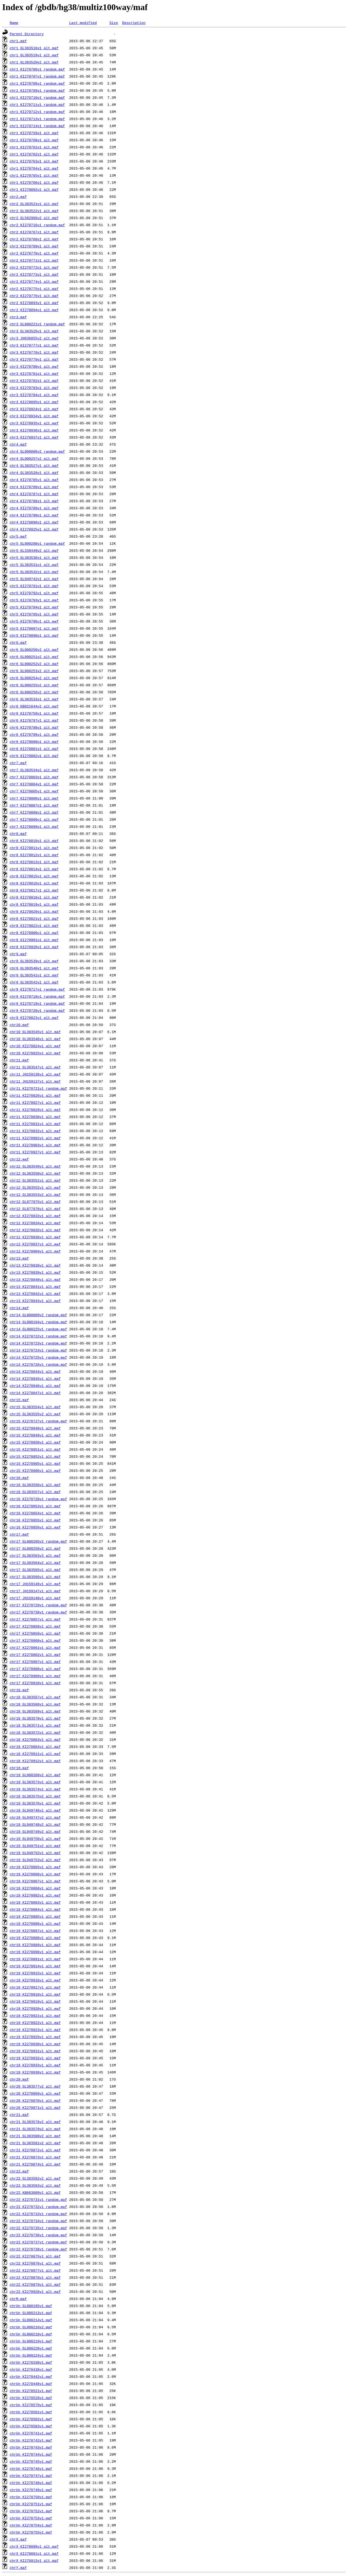  What do you see at coordinates (34, 812) in the screenshot?
I see `chr7_KI270808v1_alt.maf` at bounding box center [34, 812].